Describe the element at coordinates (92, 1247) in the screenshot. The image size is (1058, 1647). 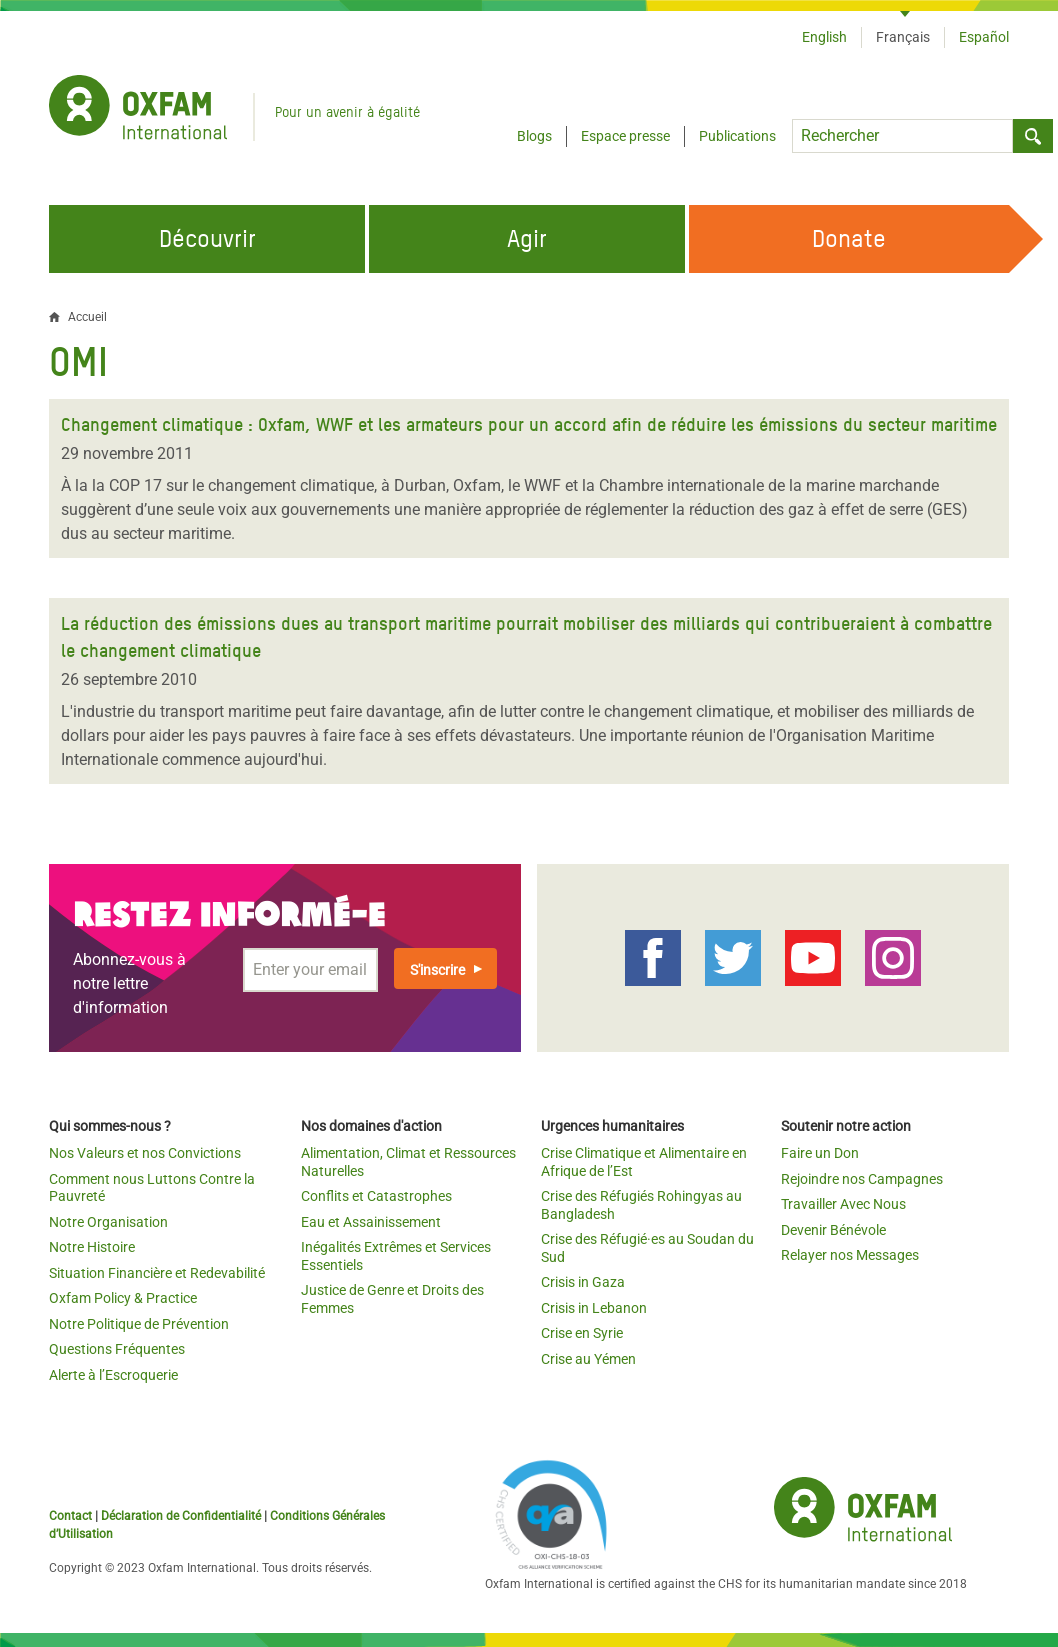
I see `Notre Histoire` at that location.